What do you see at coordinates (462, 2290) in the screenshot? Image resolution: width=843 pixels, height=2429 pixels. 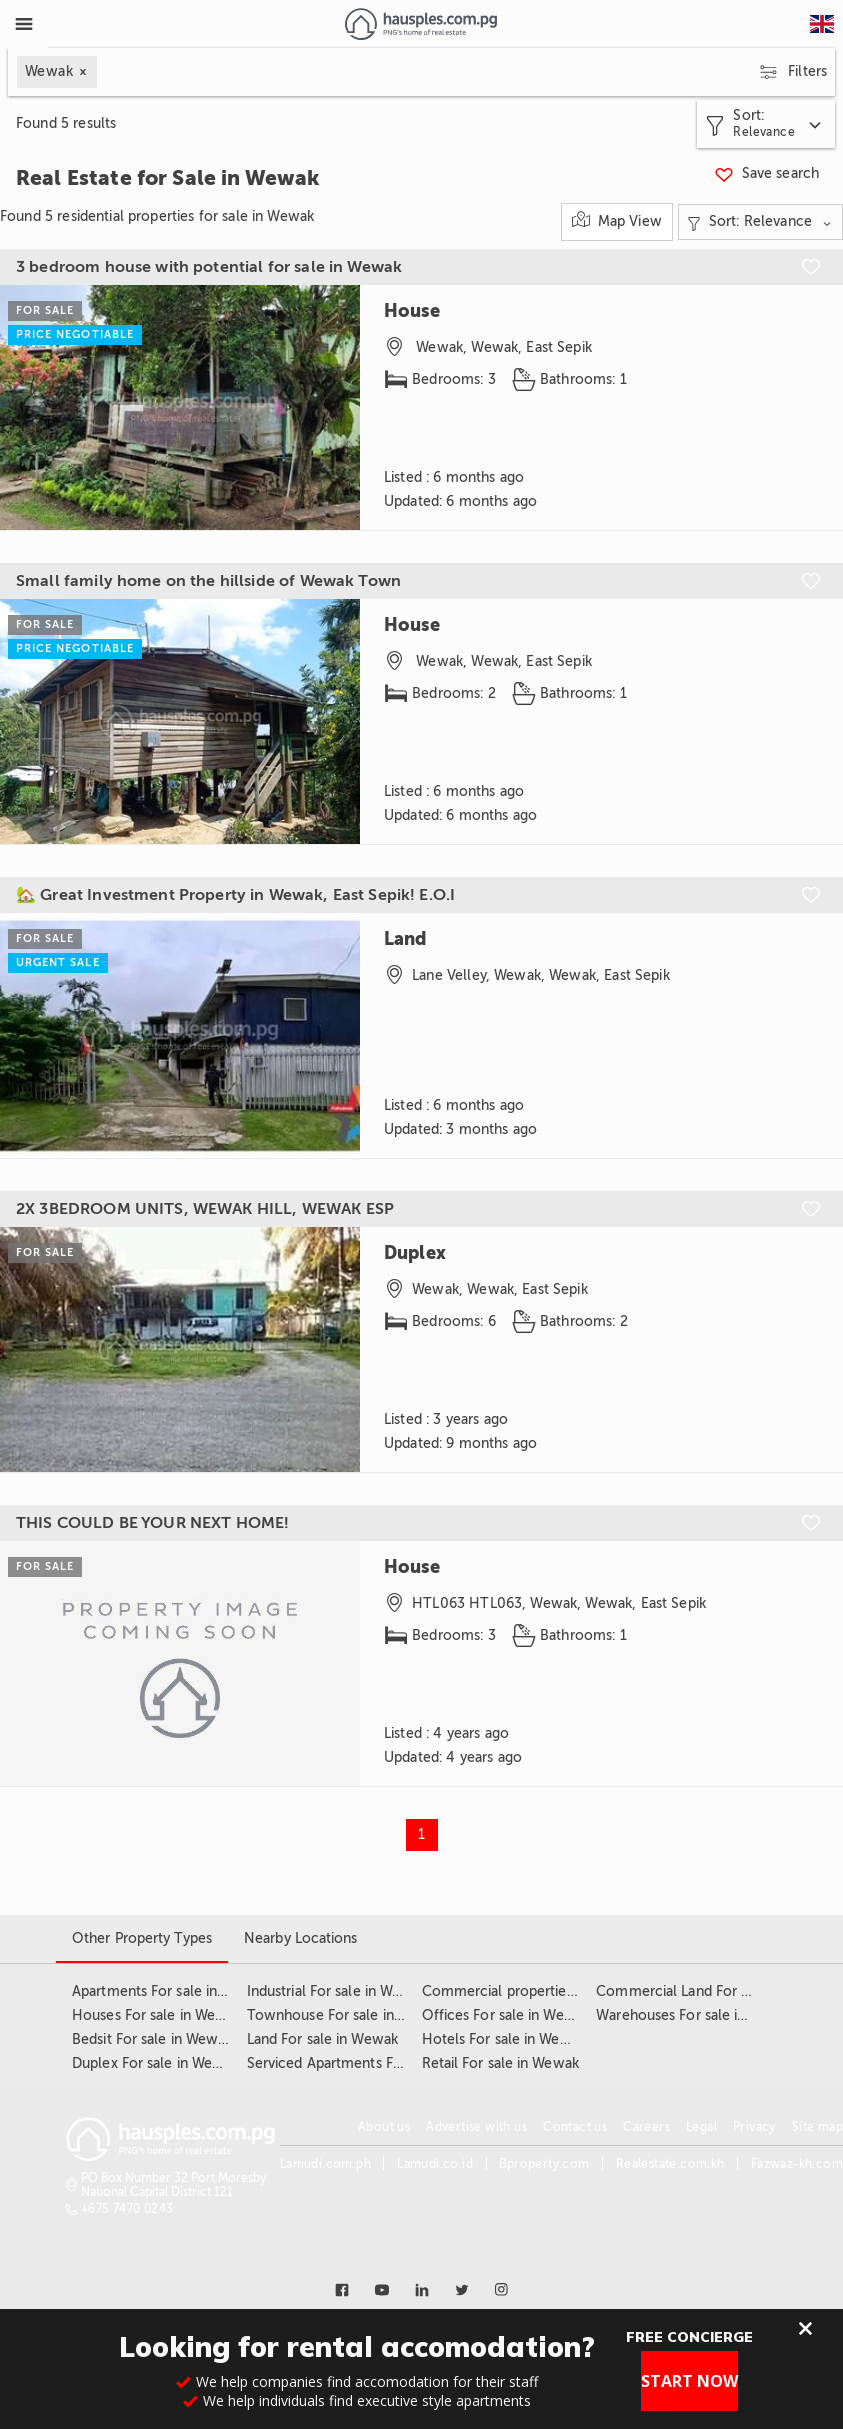 I see `[Link to twitter]` at bounding box center [462, 2290].